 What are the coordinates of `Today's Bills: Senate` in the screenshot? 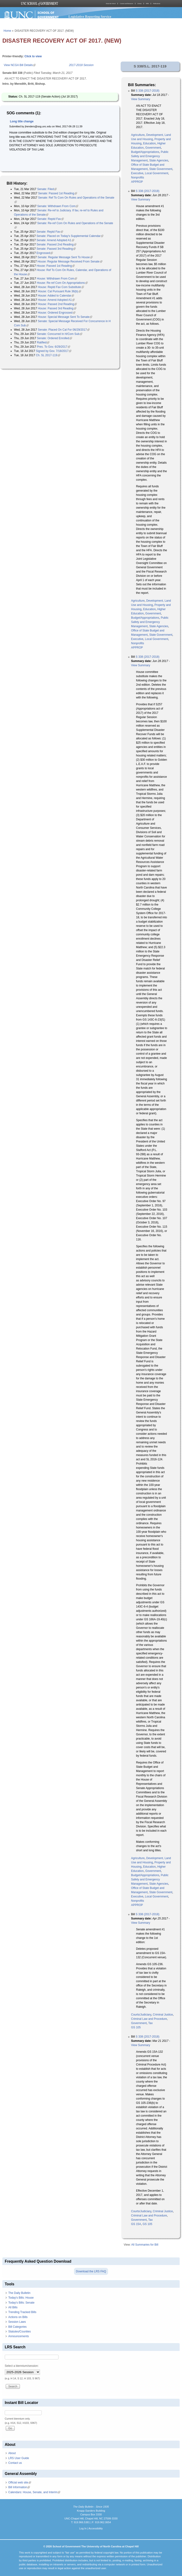 It's located at (21, 2302).